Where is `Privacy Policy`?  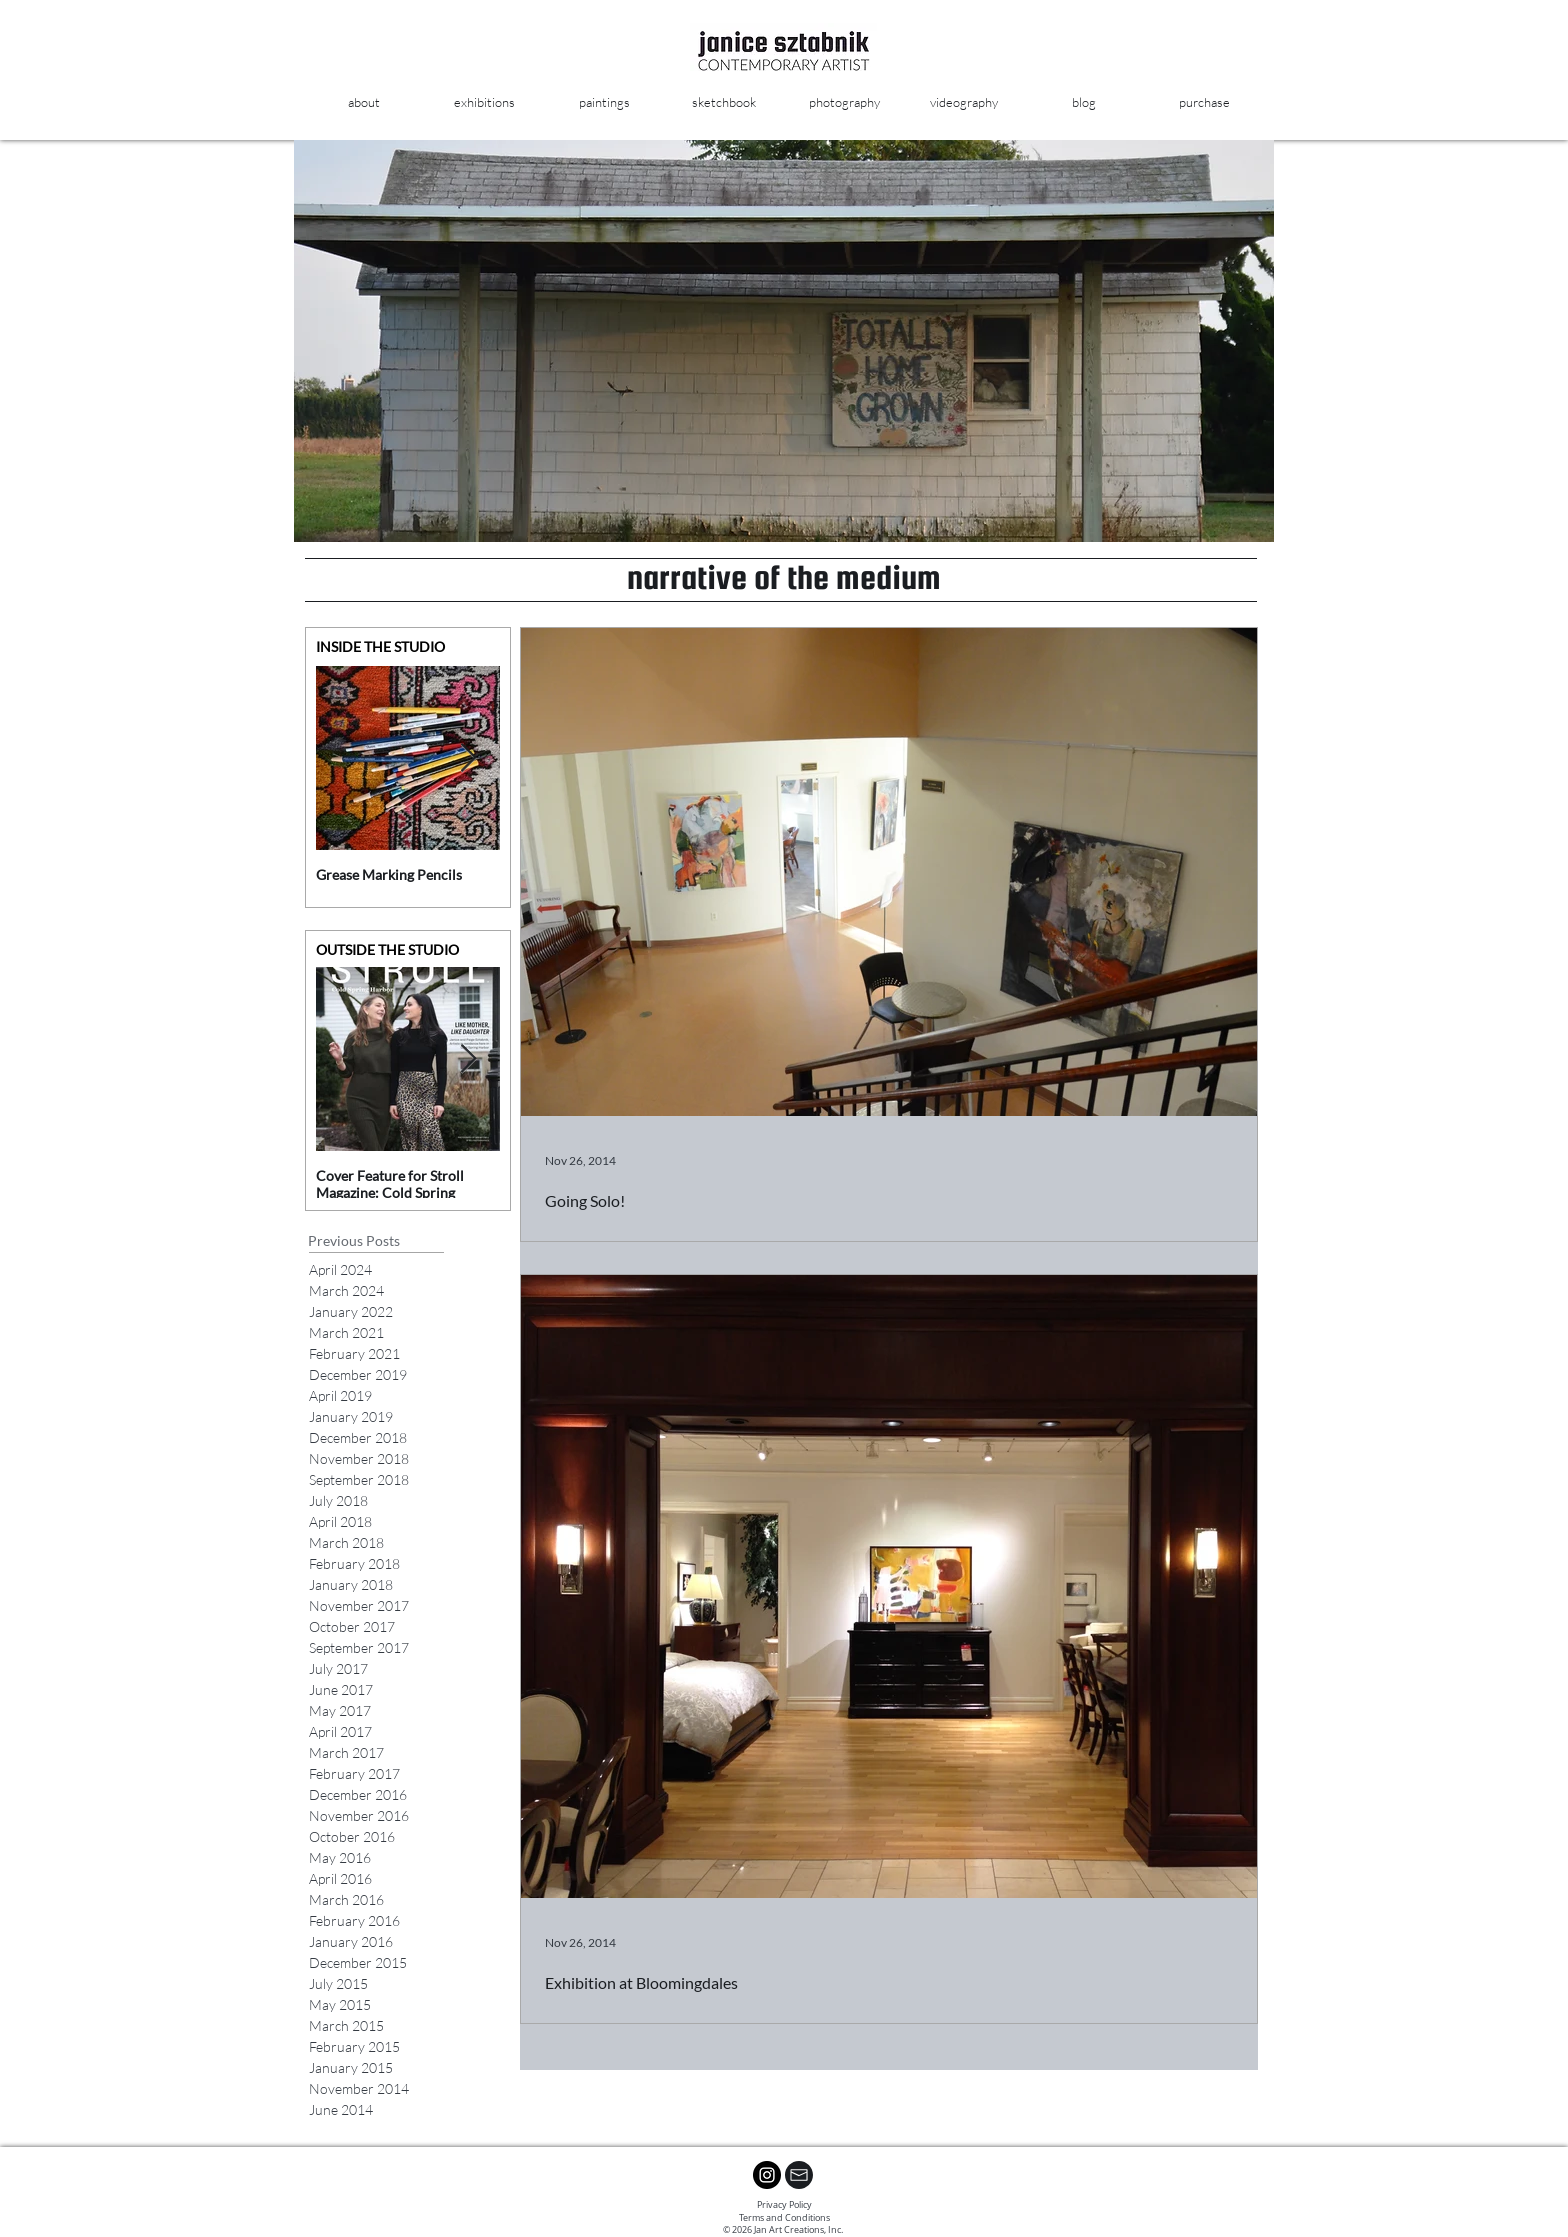 Privacy Policy is located at coordinates (784, 2205).